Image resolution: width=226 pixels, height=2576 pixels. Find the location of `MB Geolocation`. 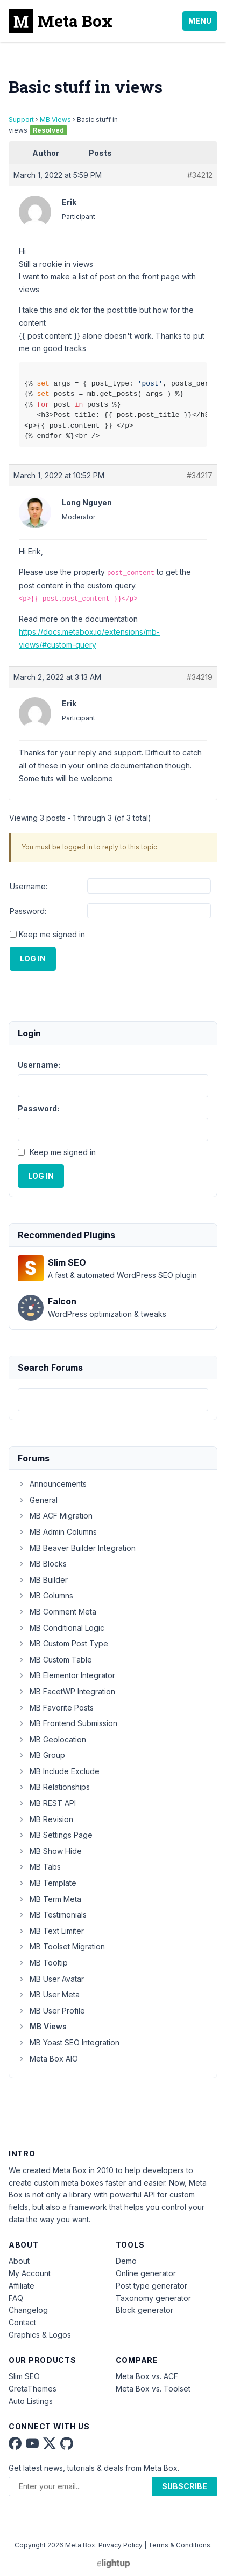

MB Geolocation is located at coordinates (52, 1739).